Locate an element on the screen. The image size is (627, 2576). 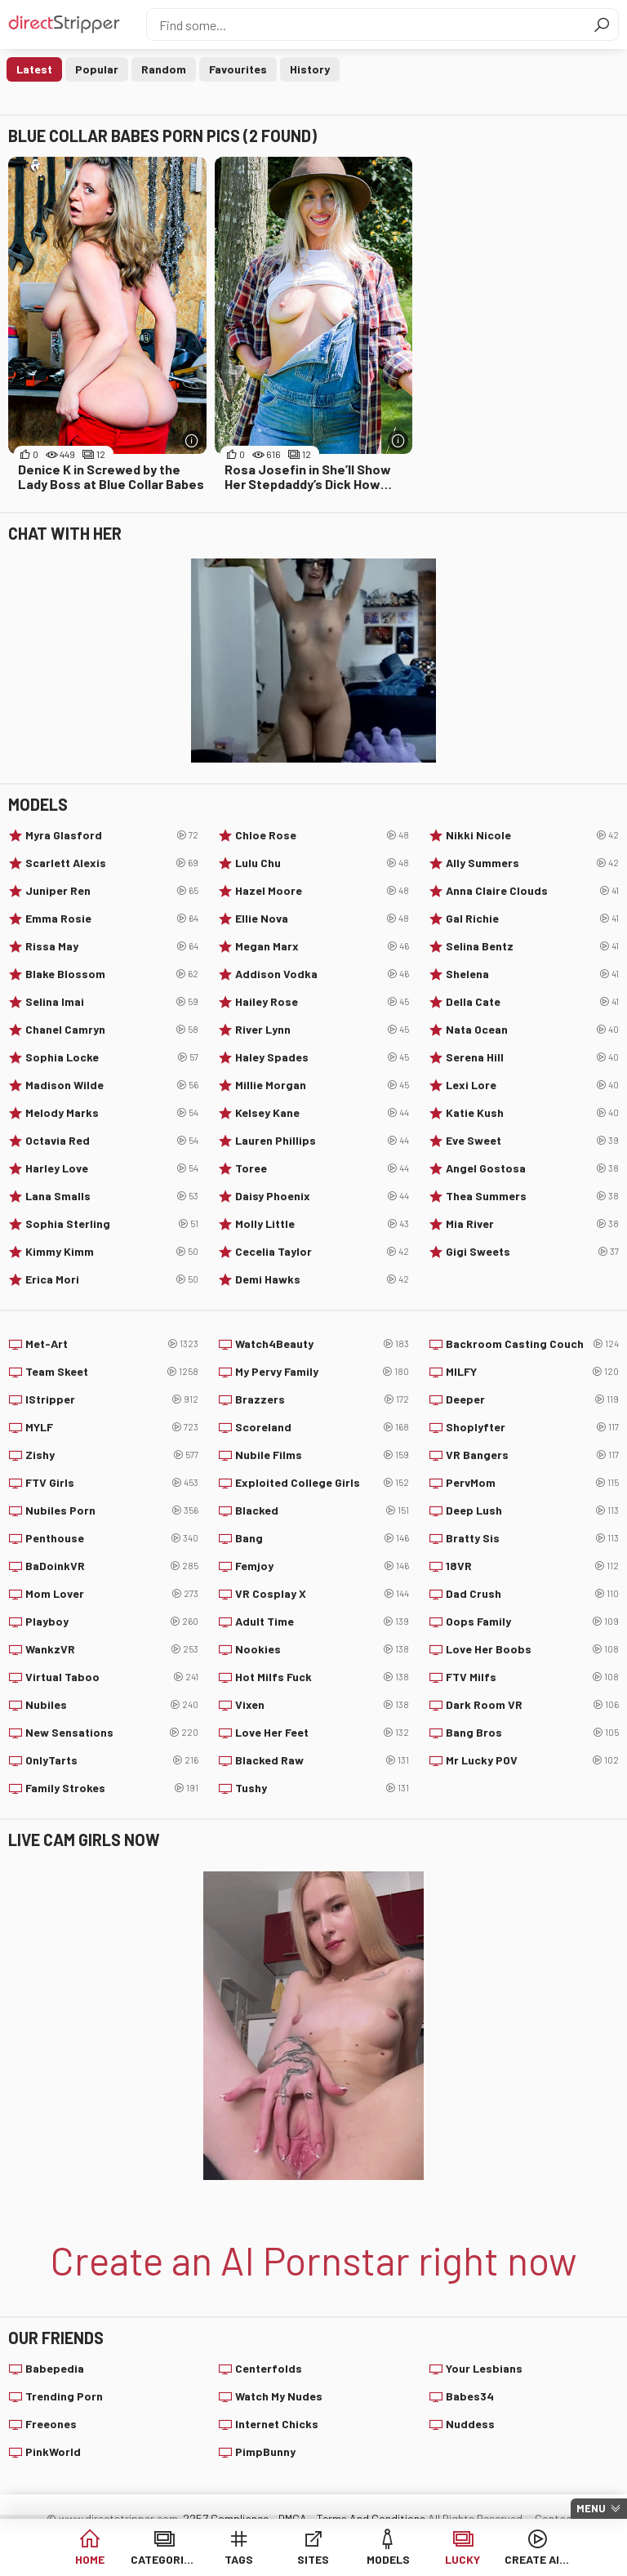
Shoplyfter is located at coordinates (532, 1427).